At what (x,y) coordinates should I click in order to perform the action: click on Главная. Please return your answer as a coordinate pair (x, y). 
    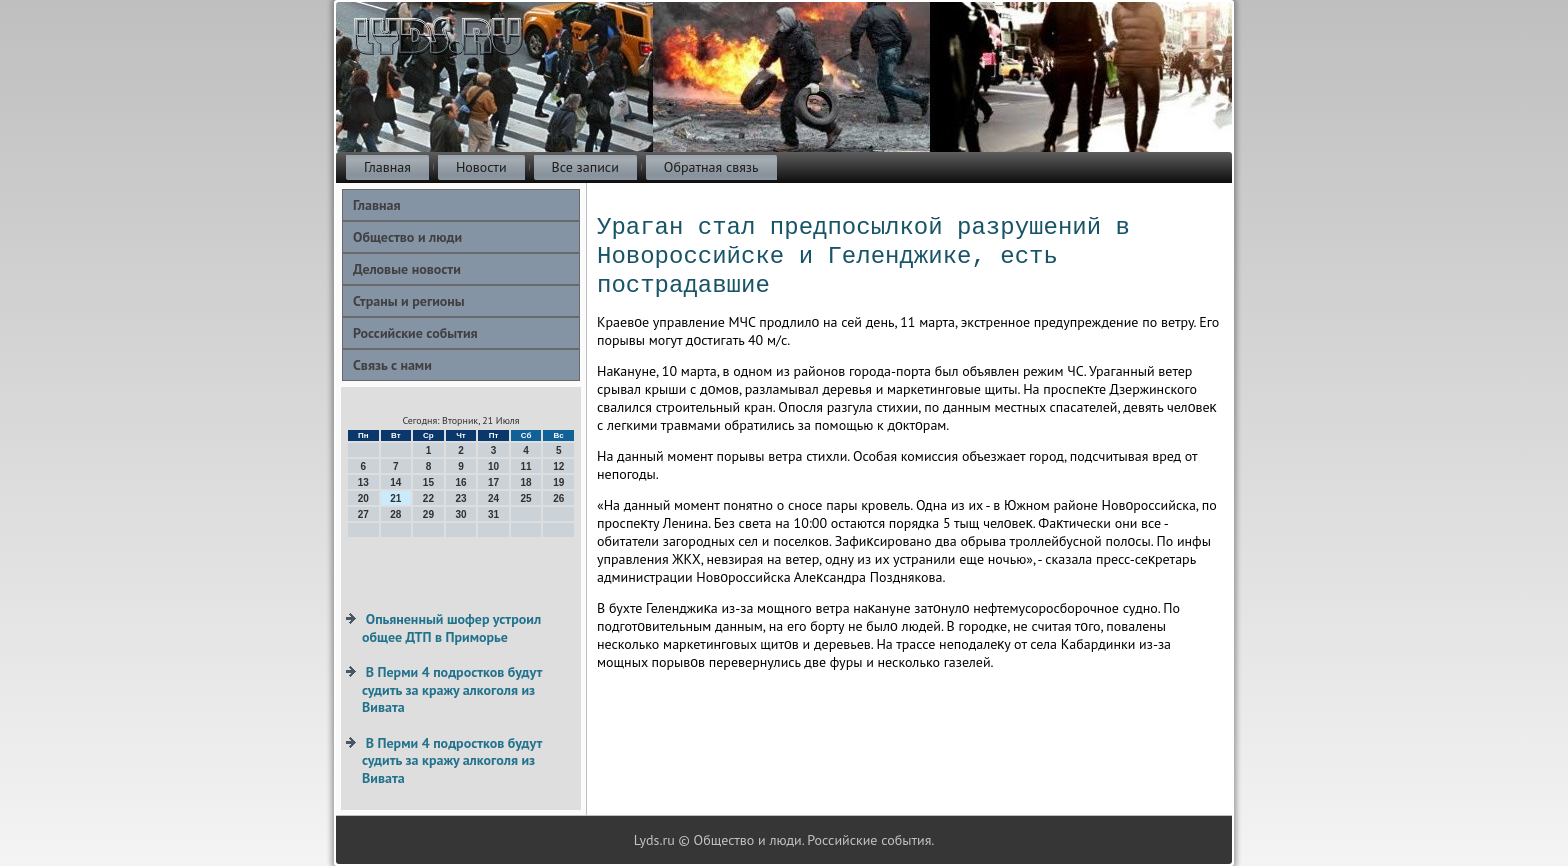
    Looking at the image, I should click on (387, 167).